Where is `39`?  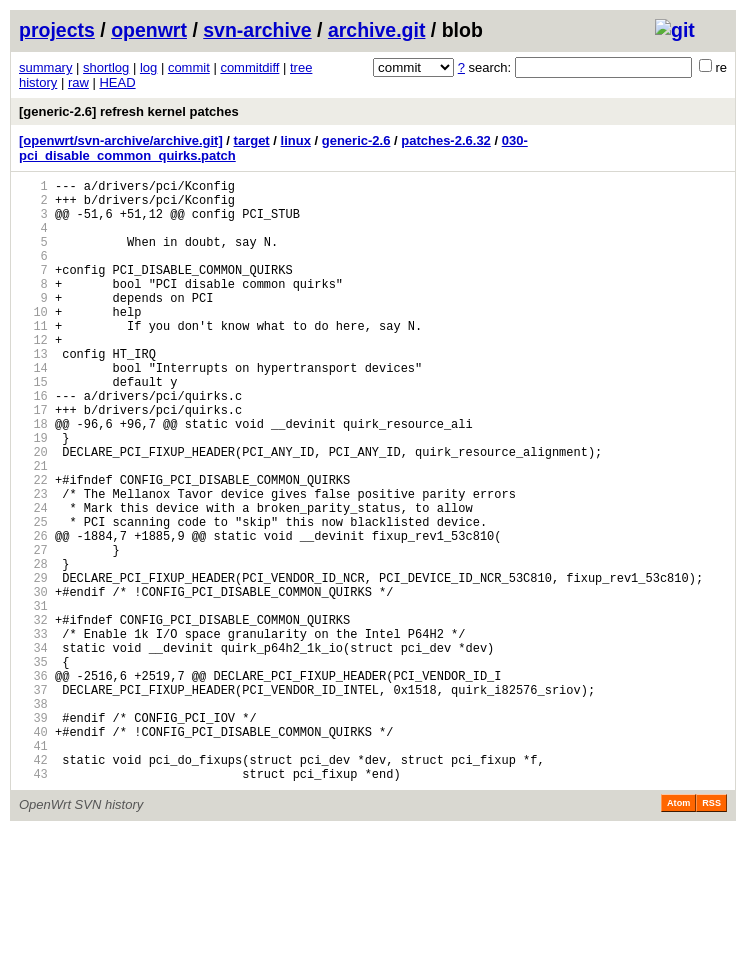
39 is located at coordinates (33, 834).